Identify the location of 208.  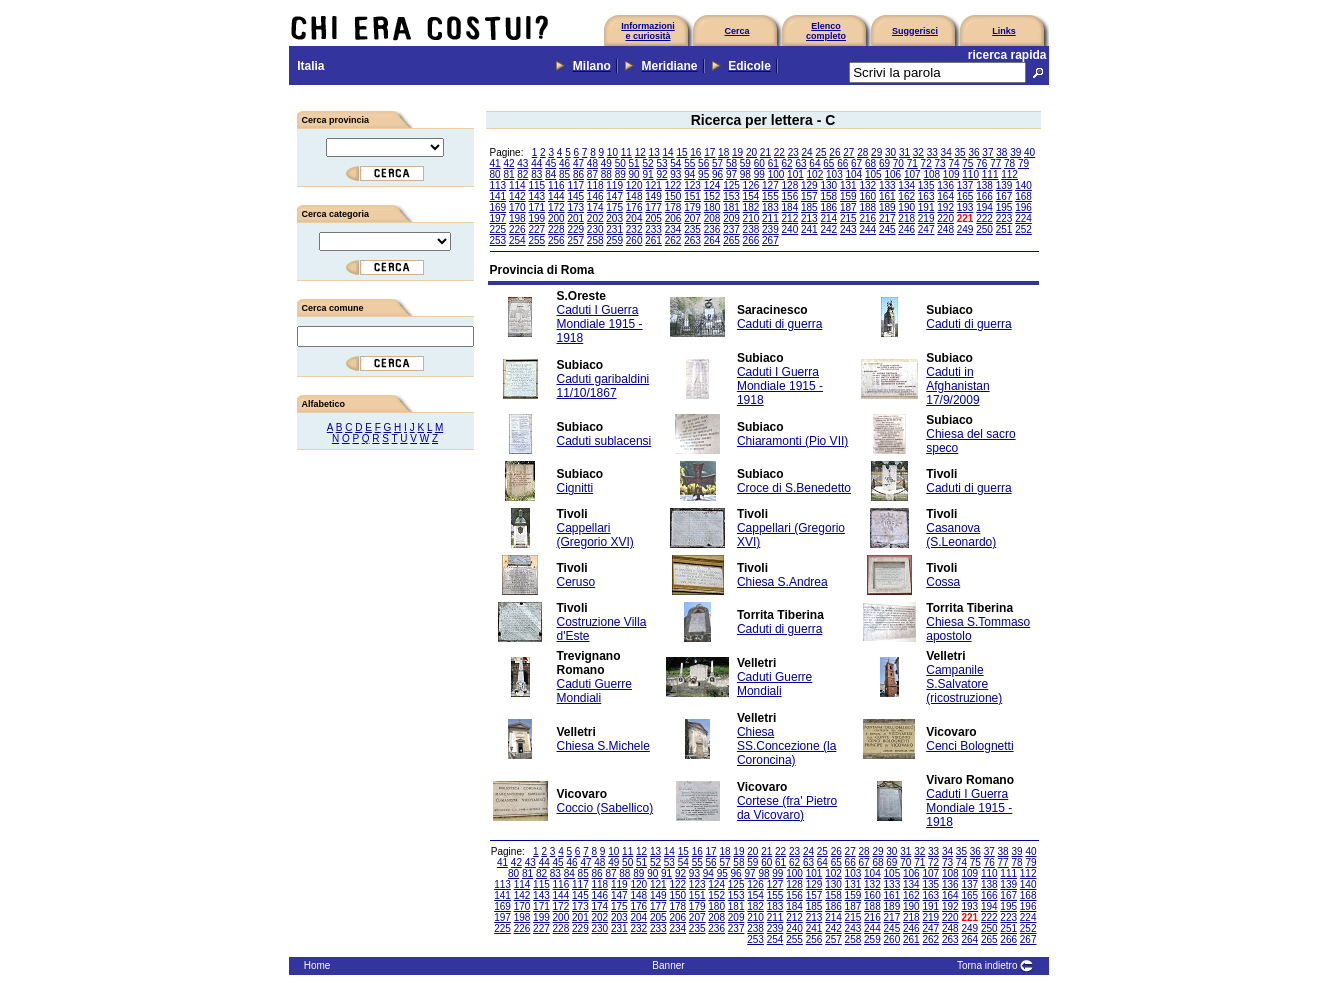
(712, 218).